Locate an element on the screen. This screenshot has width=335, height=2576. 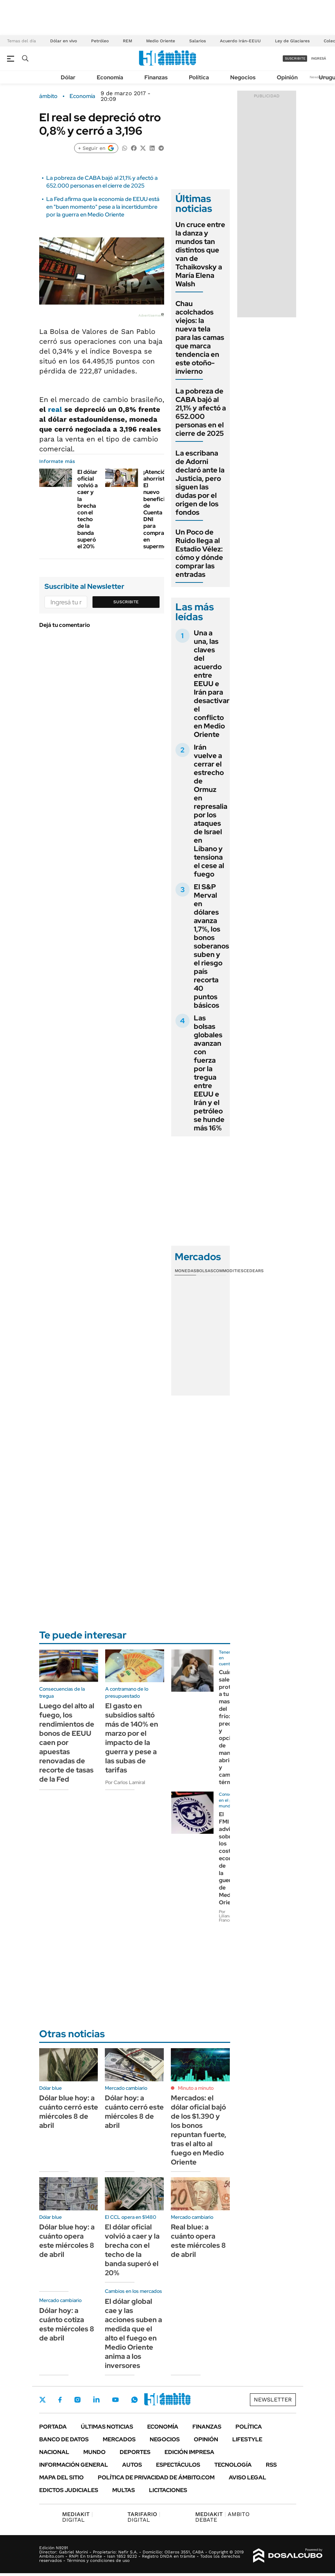
Dólar is located at coordinates (68, 77).